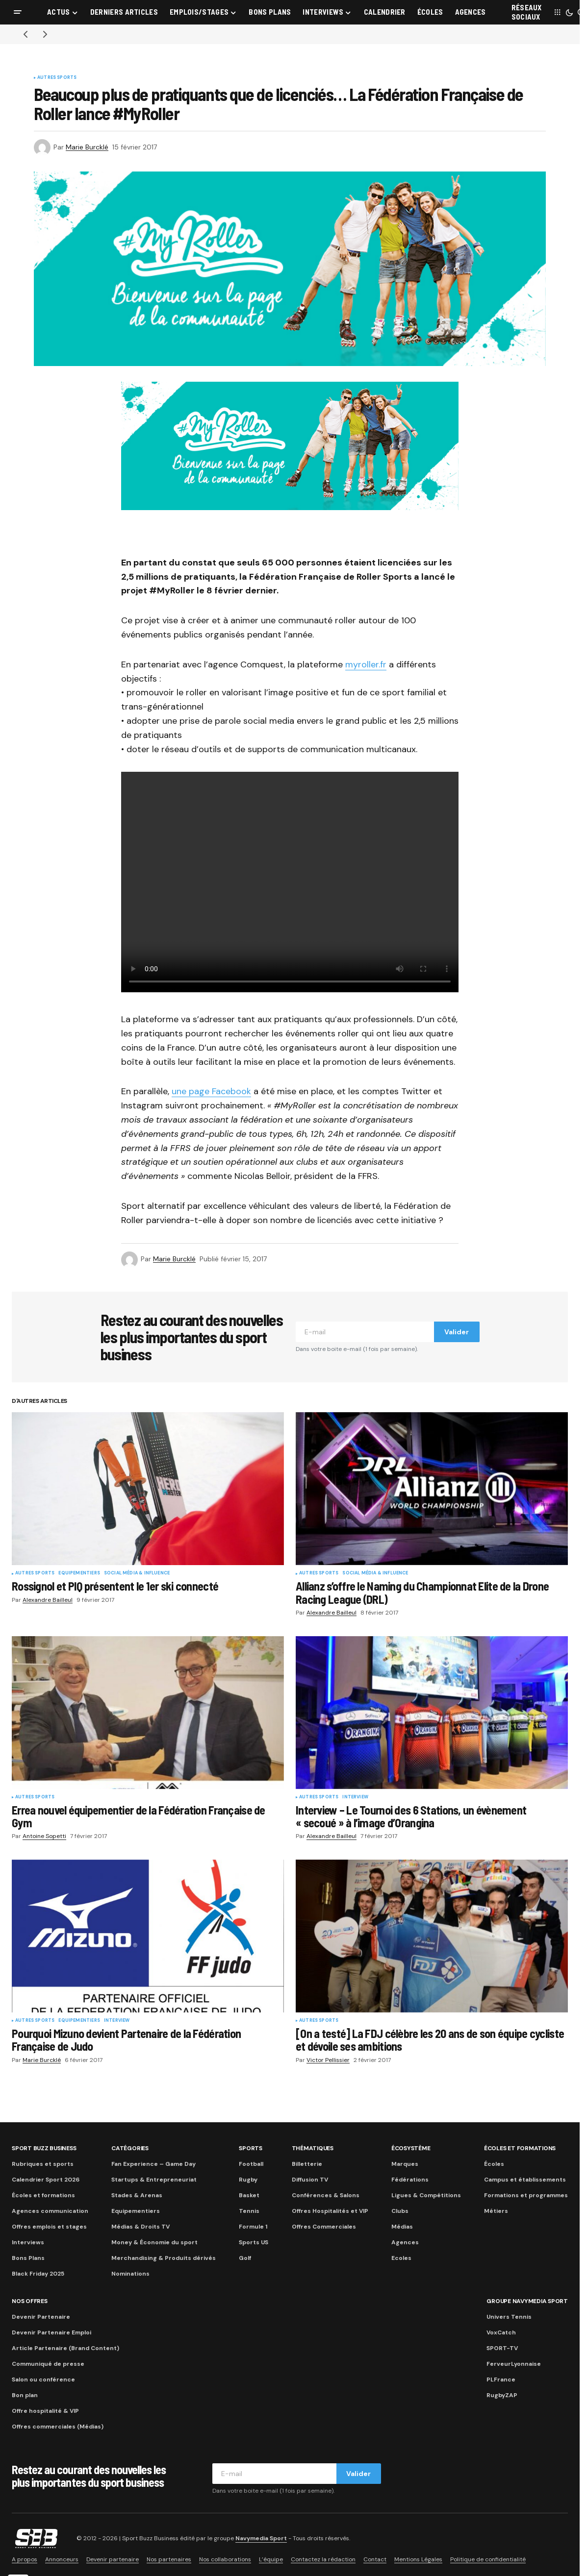  I want to click on Nominations, so click(130, 2274).